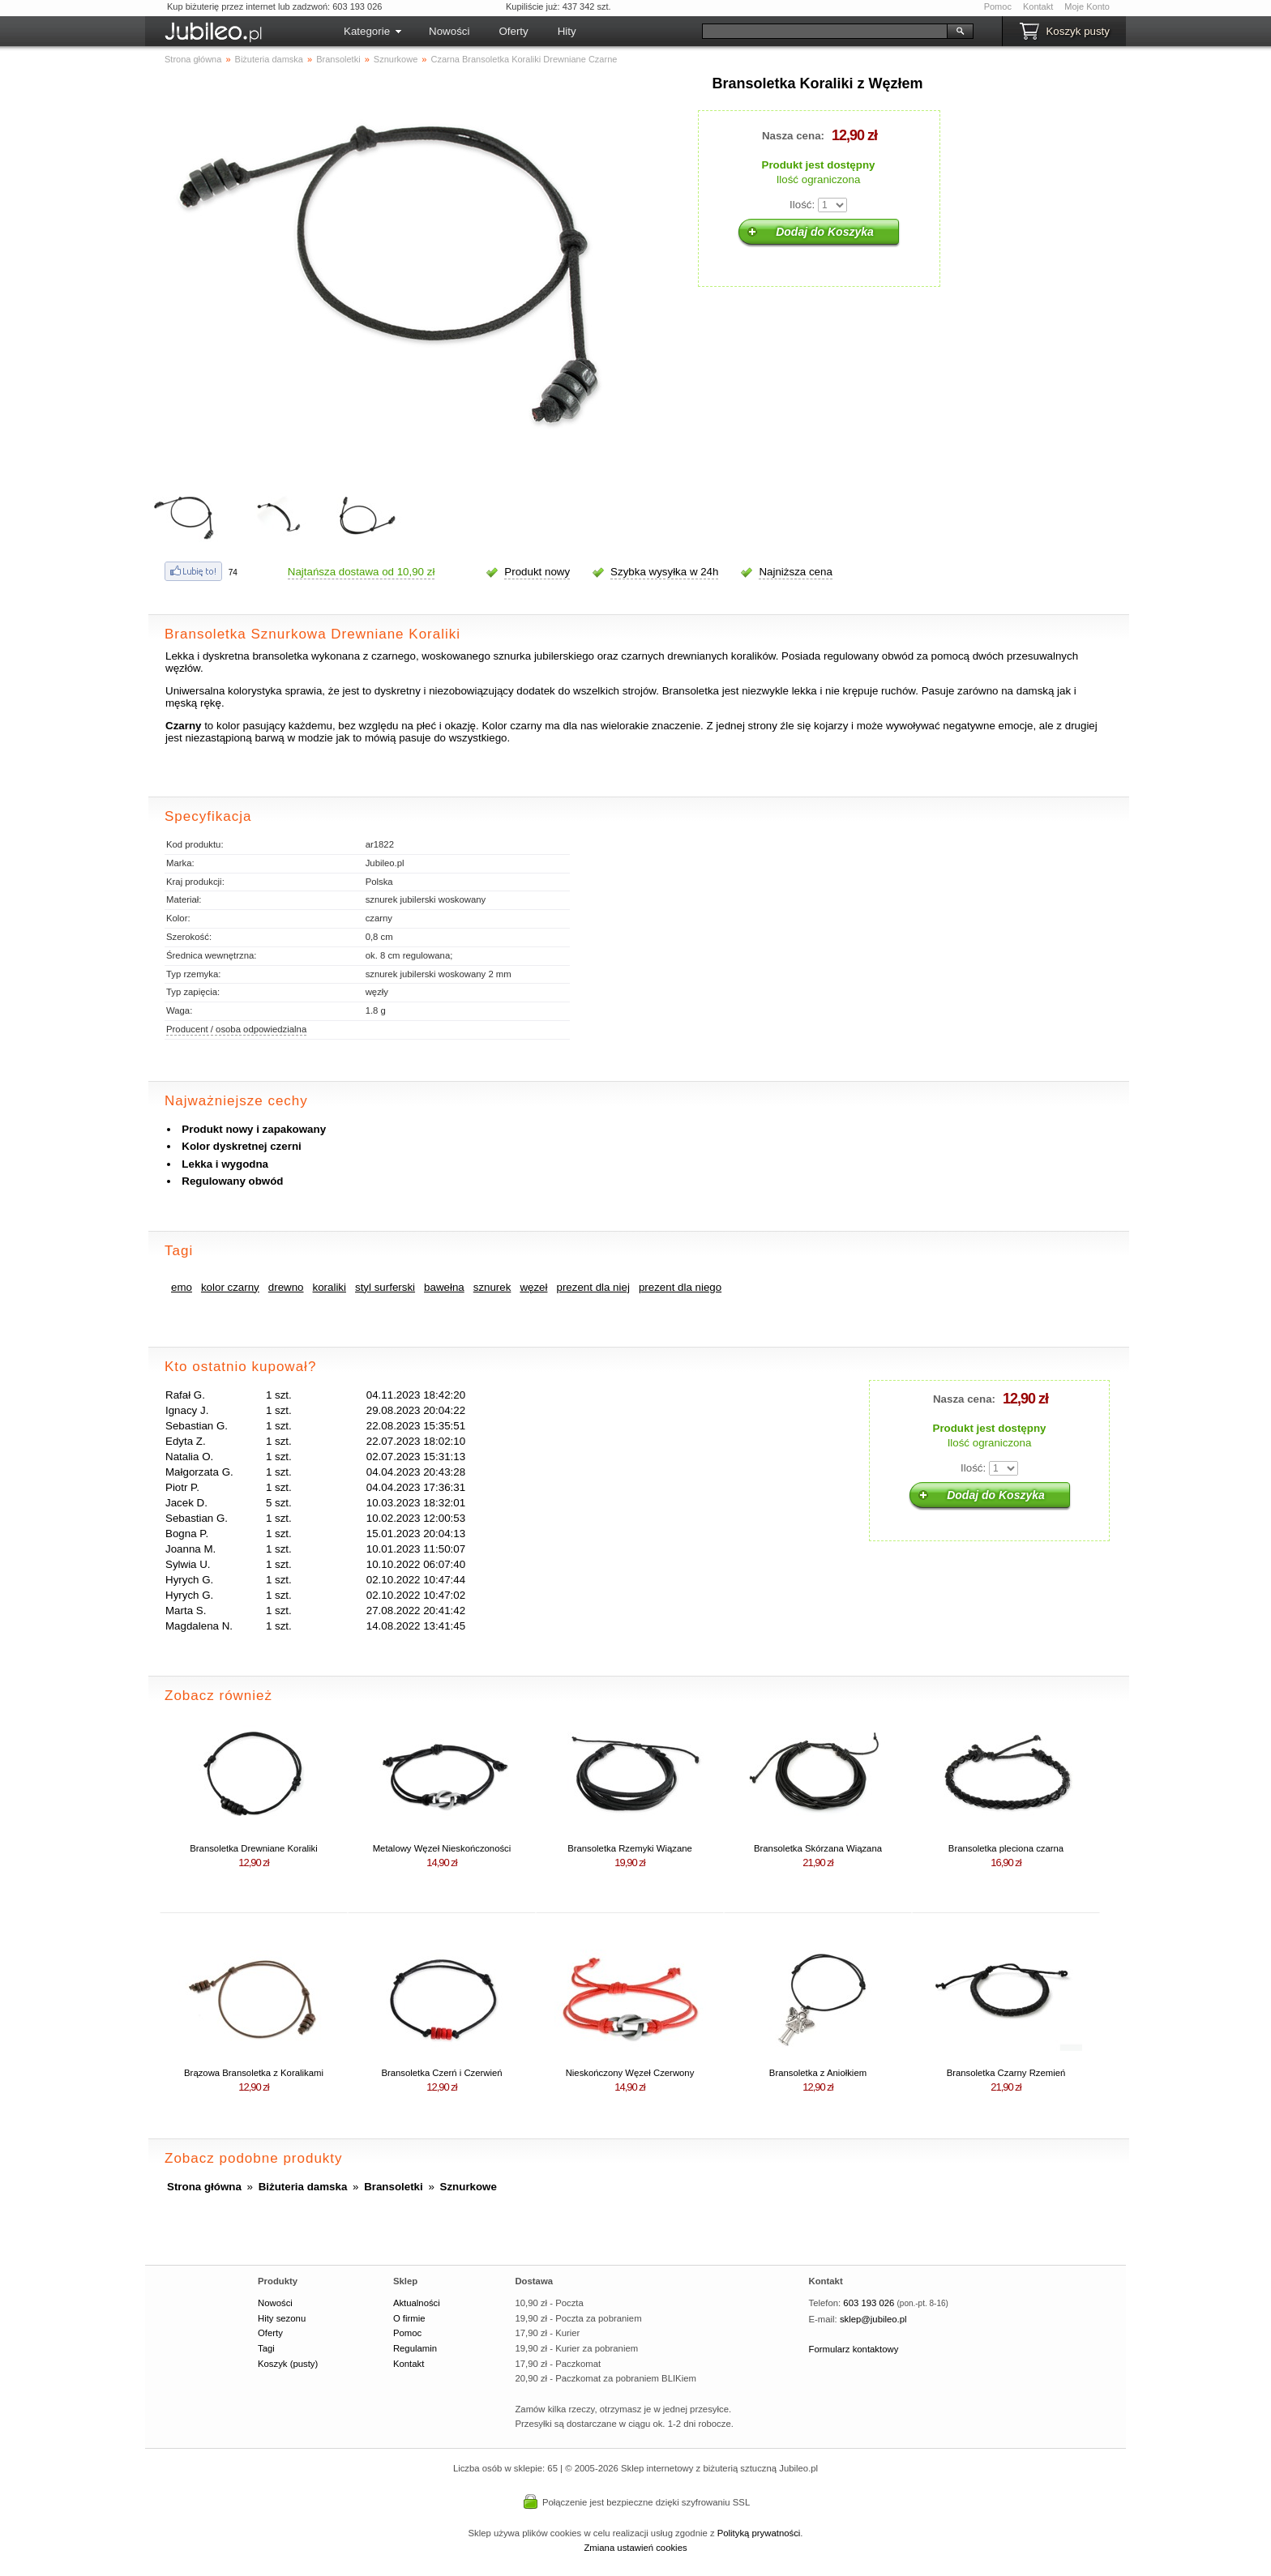  Describe the element at coordinates (759, 2533) in the screenshot. I see `Polityką prywatności` at that location.